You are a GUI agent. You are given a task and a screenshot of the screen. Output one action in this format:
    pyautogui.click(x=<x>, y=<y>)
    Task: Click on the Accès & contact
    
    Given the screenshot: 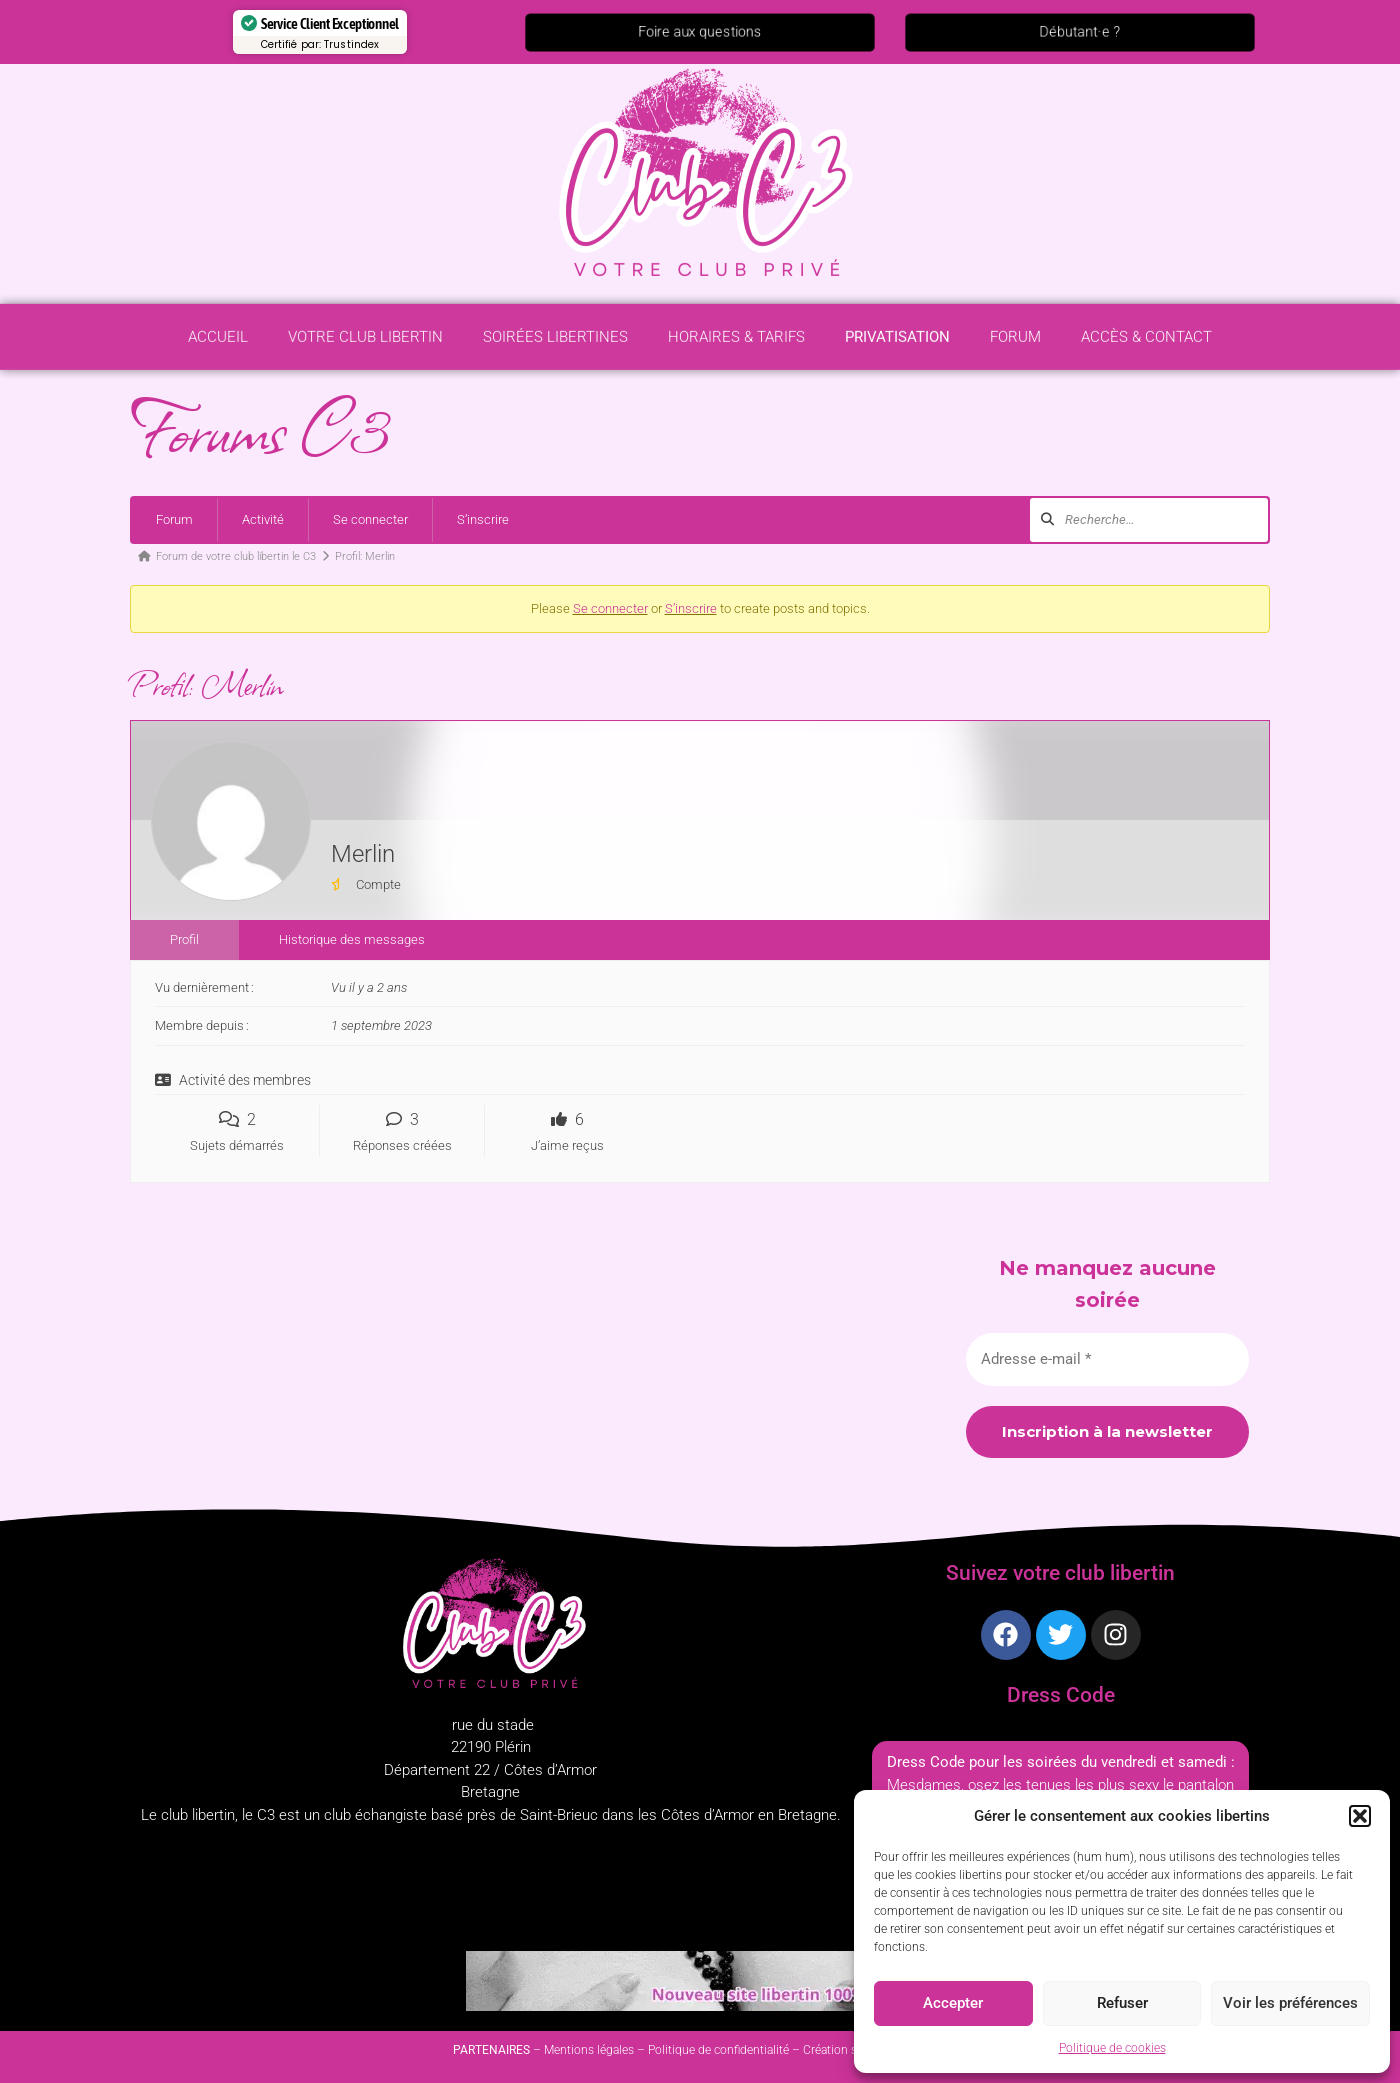 What is the action you would take?
    pyautogui.click(x=1146, y=343)
    